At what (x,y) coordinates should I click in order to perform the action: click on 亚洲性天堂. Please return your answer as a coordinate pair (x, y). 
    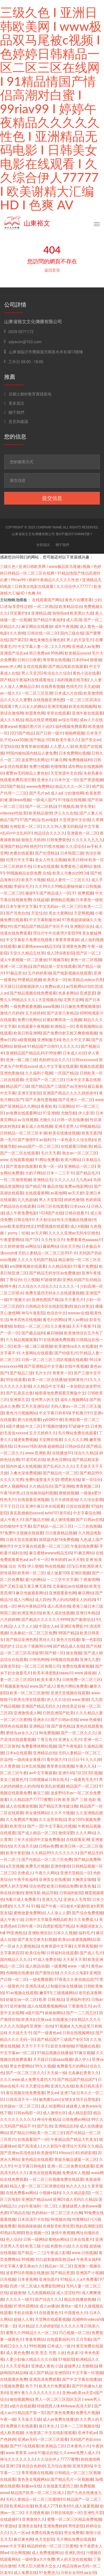
    Looking at the image, I should click on (93, 2512).